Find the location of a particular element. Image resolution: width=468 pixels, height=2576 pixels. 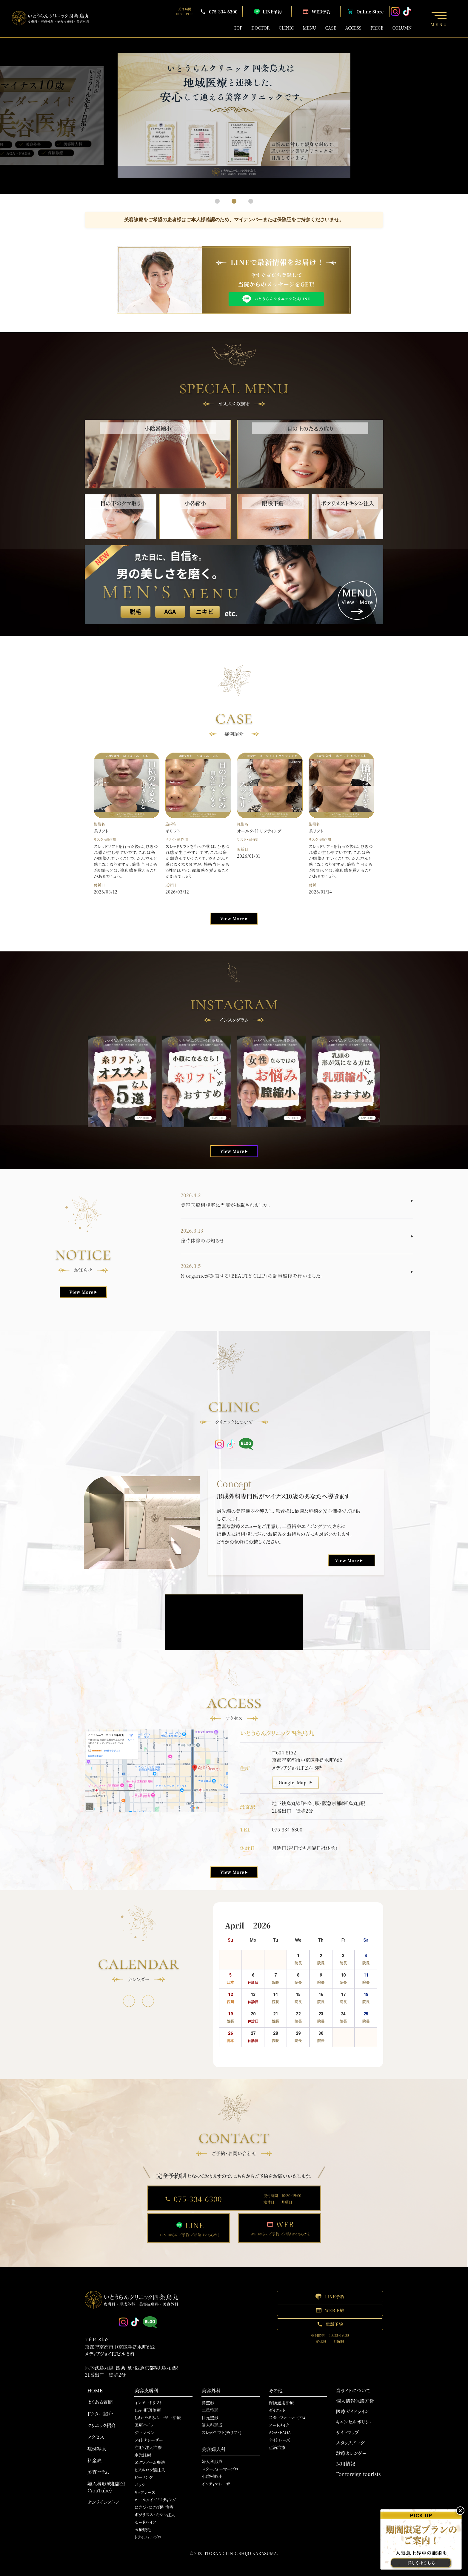

トライフィルプロ is located at coordinates (147, 2537).